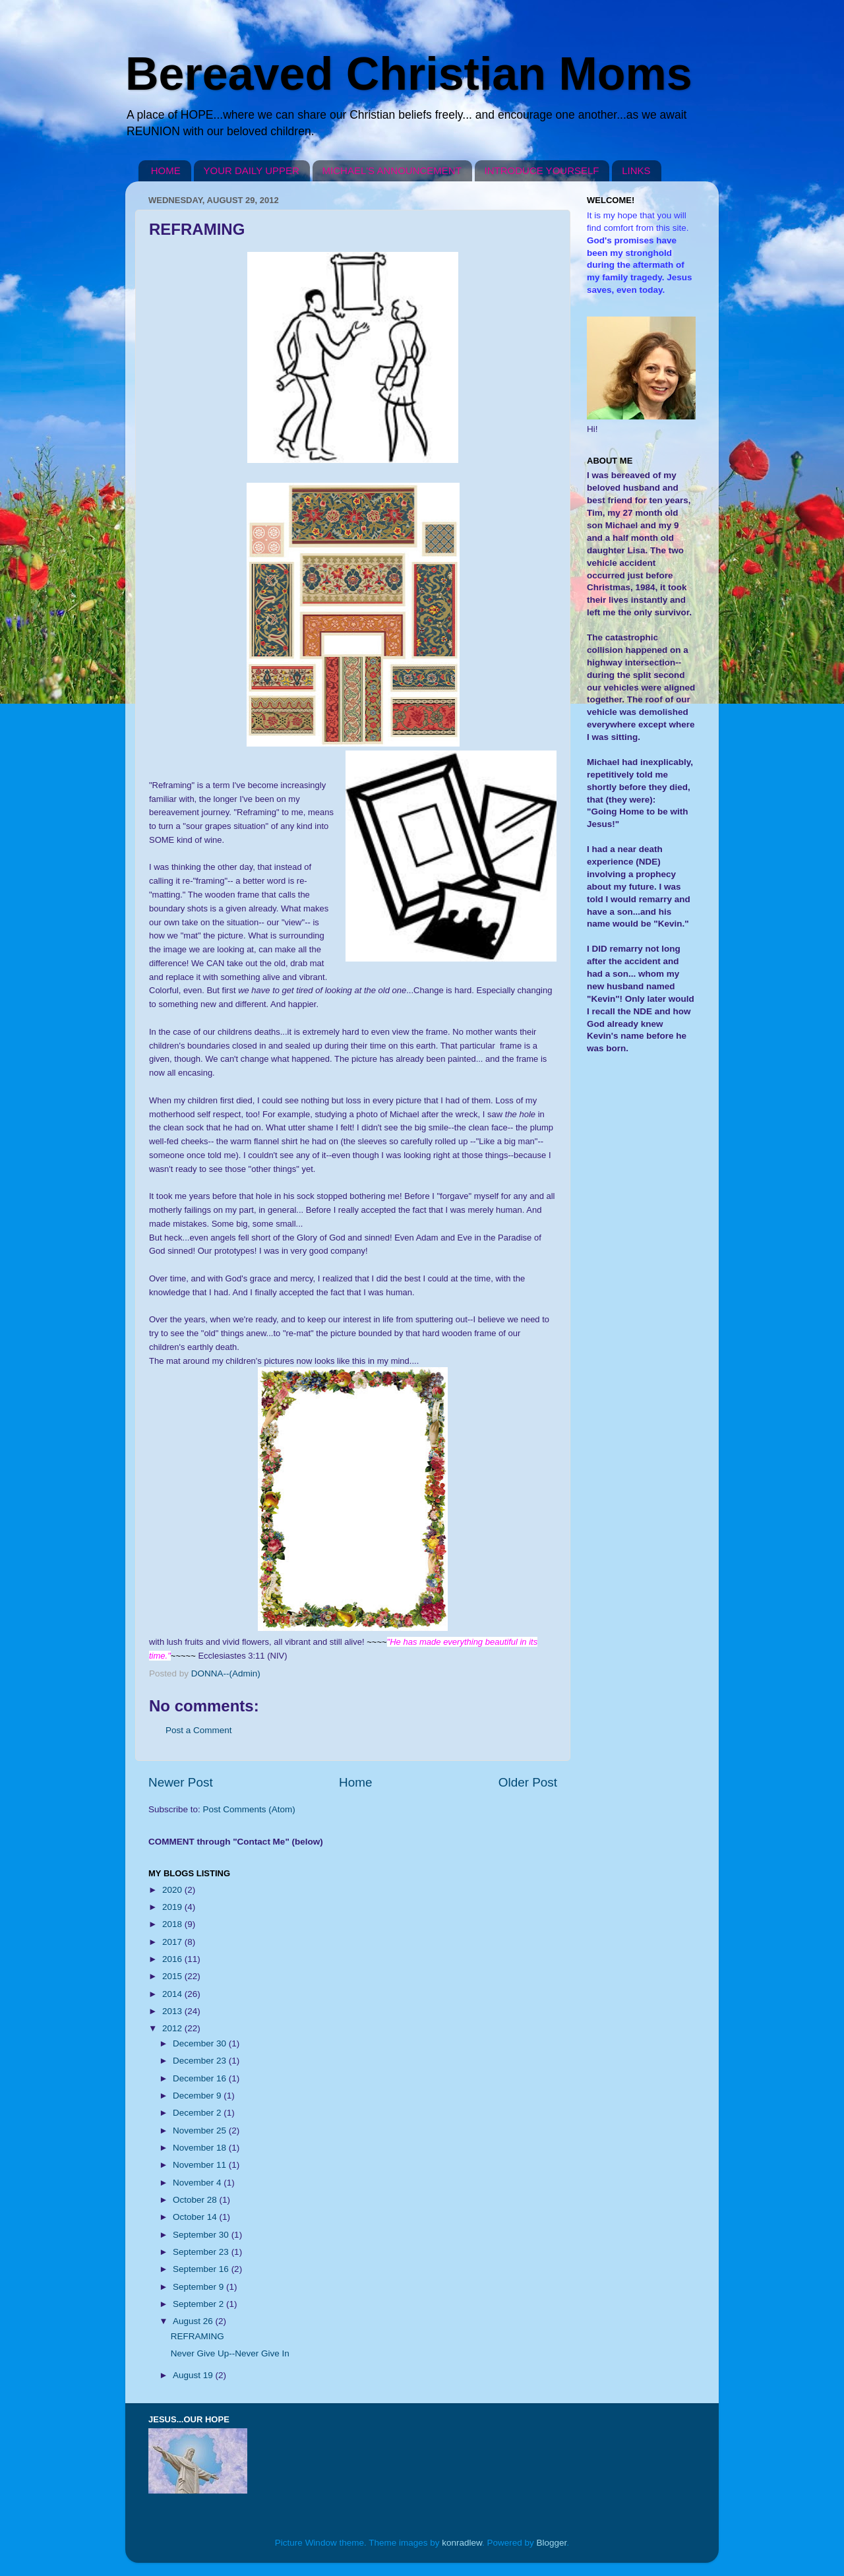 Image resolution: width=844 pixels, height=2576 pixels. What do you see at coordinates (173, 1924) in the screenshot?
I see `2018` at bounding box center [173, 1924].